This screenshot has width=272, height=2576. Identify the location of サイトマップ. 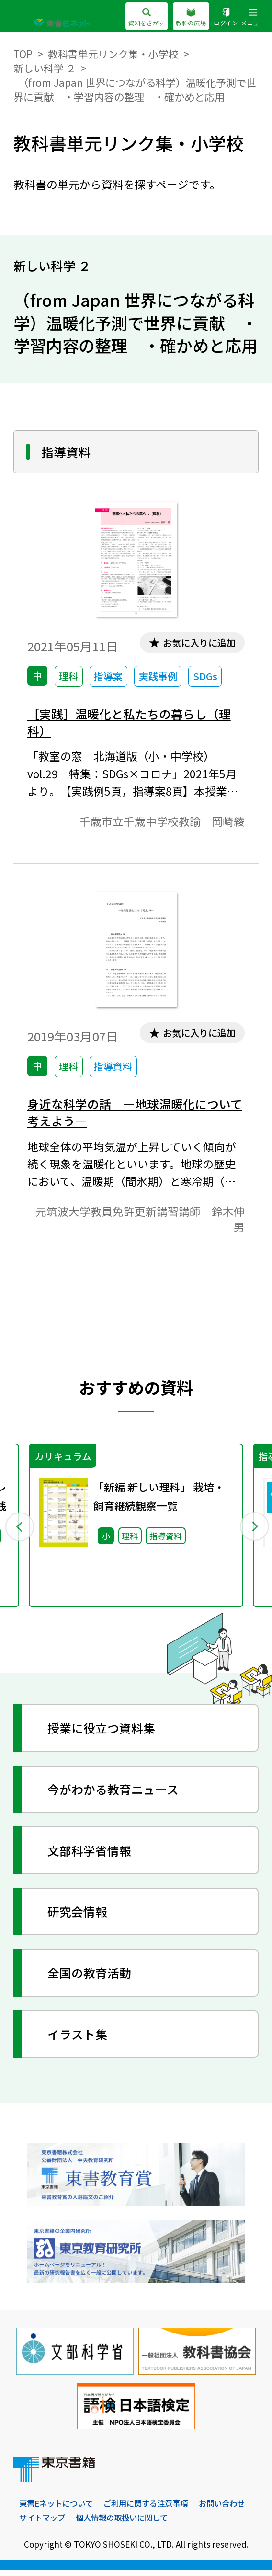
(103, 2524).